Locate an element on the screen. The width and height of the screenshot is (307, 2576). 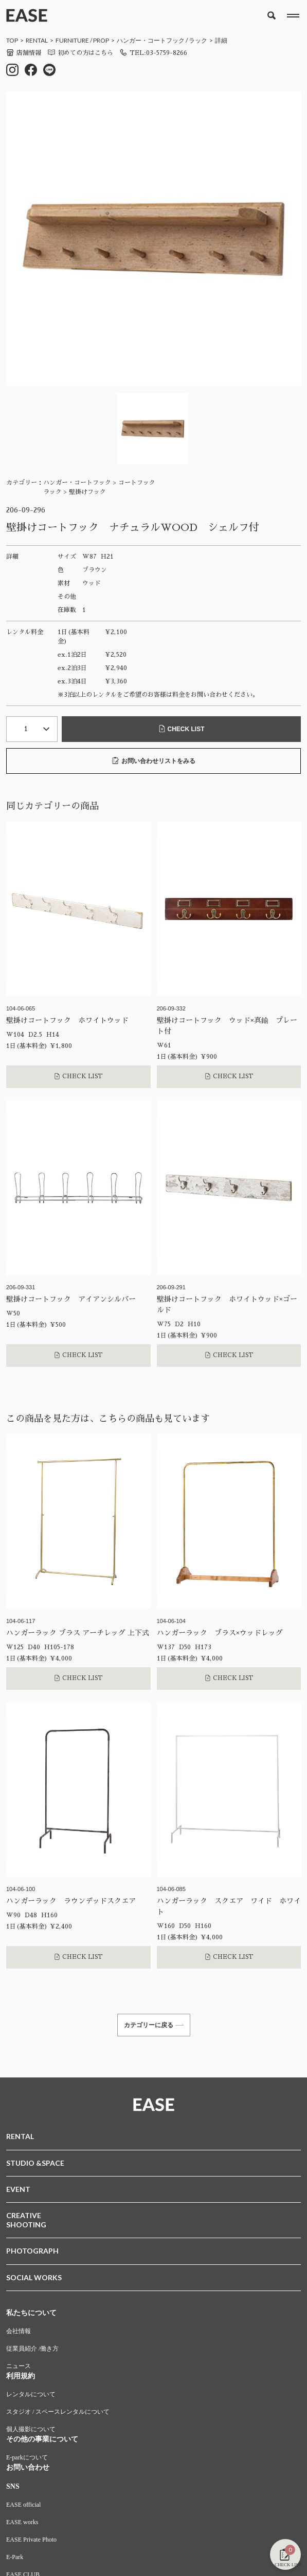
スタジオ / スペースレンタルについて is located at coordinates (58, 2411).